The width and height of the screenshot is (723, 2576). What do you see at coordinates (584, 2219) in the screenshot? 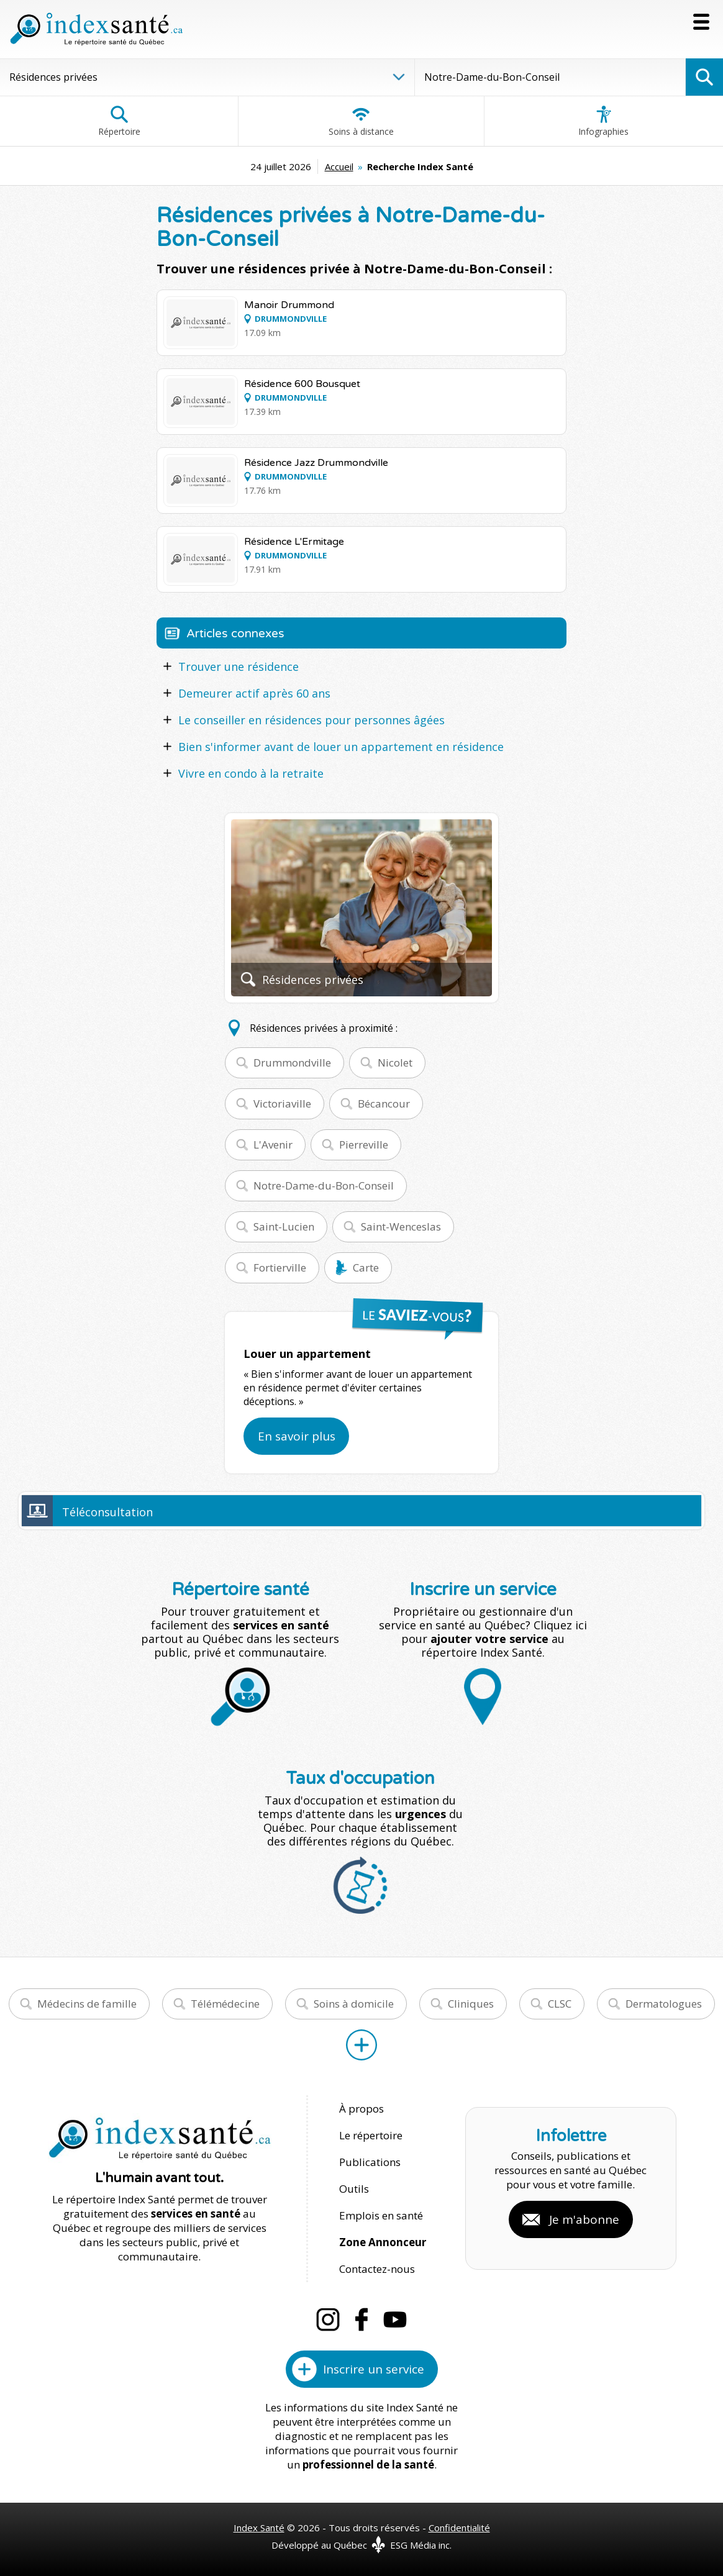
I see `Je m'abonne` at bounding box center [584, 2219].